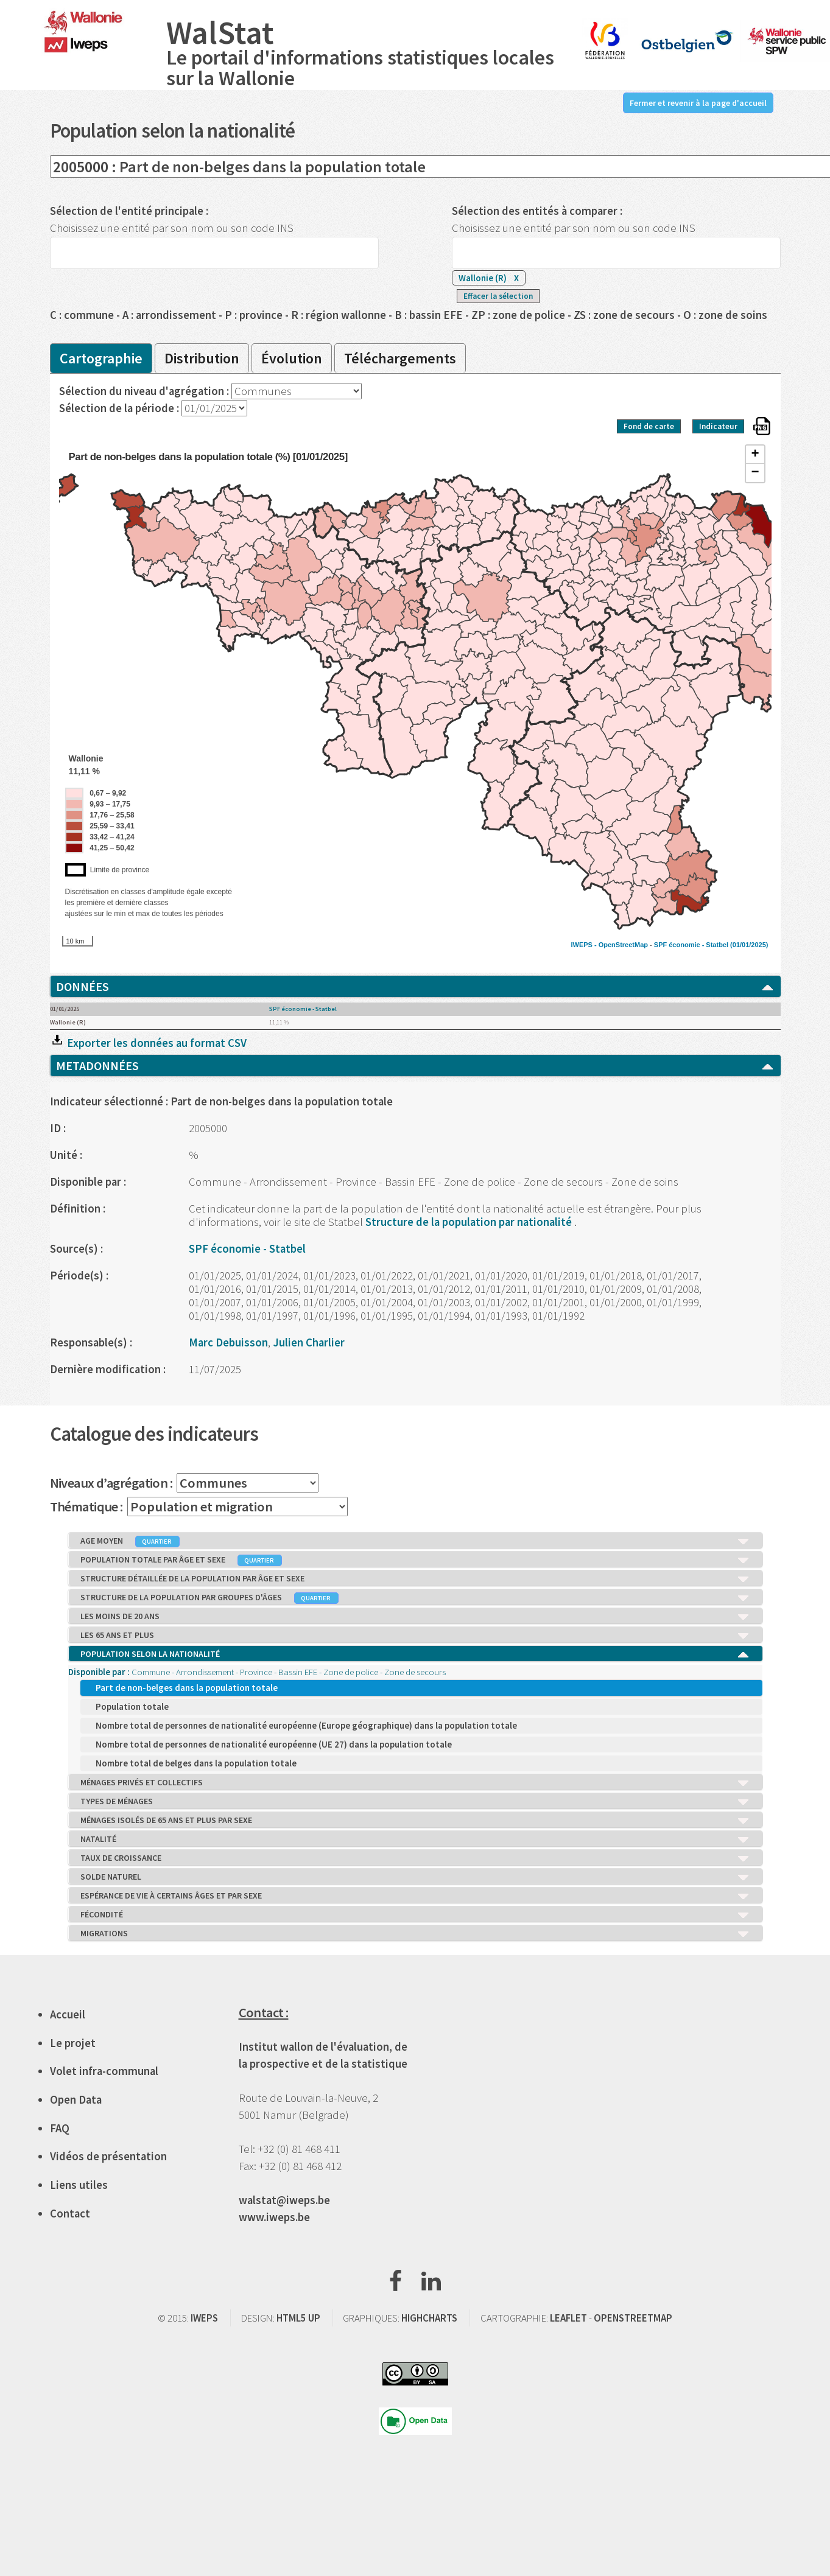 The height and width of the screenshot is (2576, 830). Describe the element at coordinates (415, 1915) in the screenshot. I see `FÉCONDITÉ` at that location.